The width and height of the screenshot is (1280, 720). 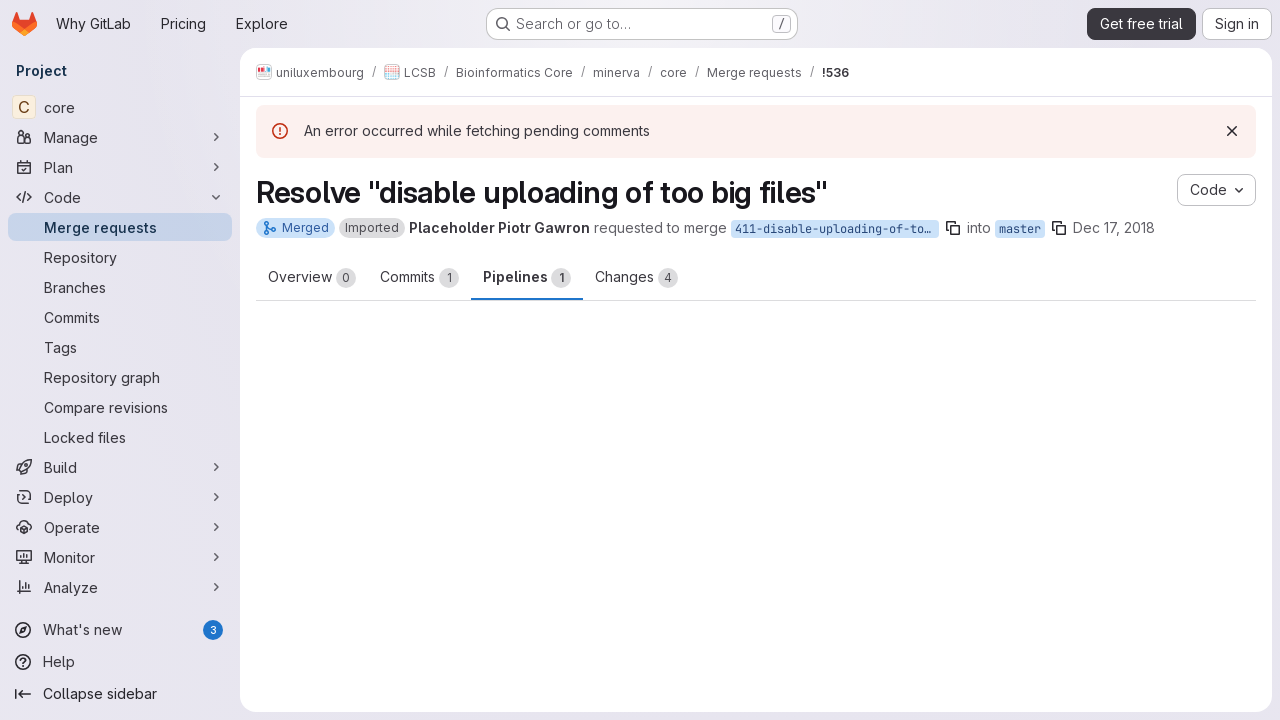 What do you see at coordinates (120, 407) in the screenshot?
I see `[Compare revisions]` at bounding box center [120, 407].